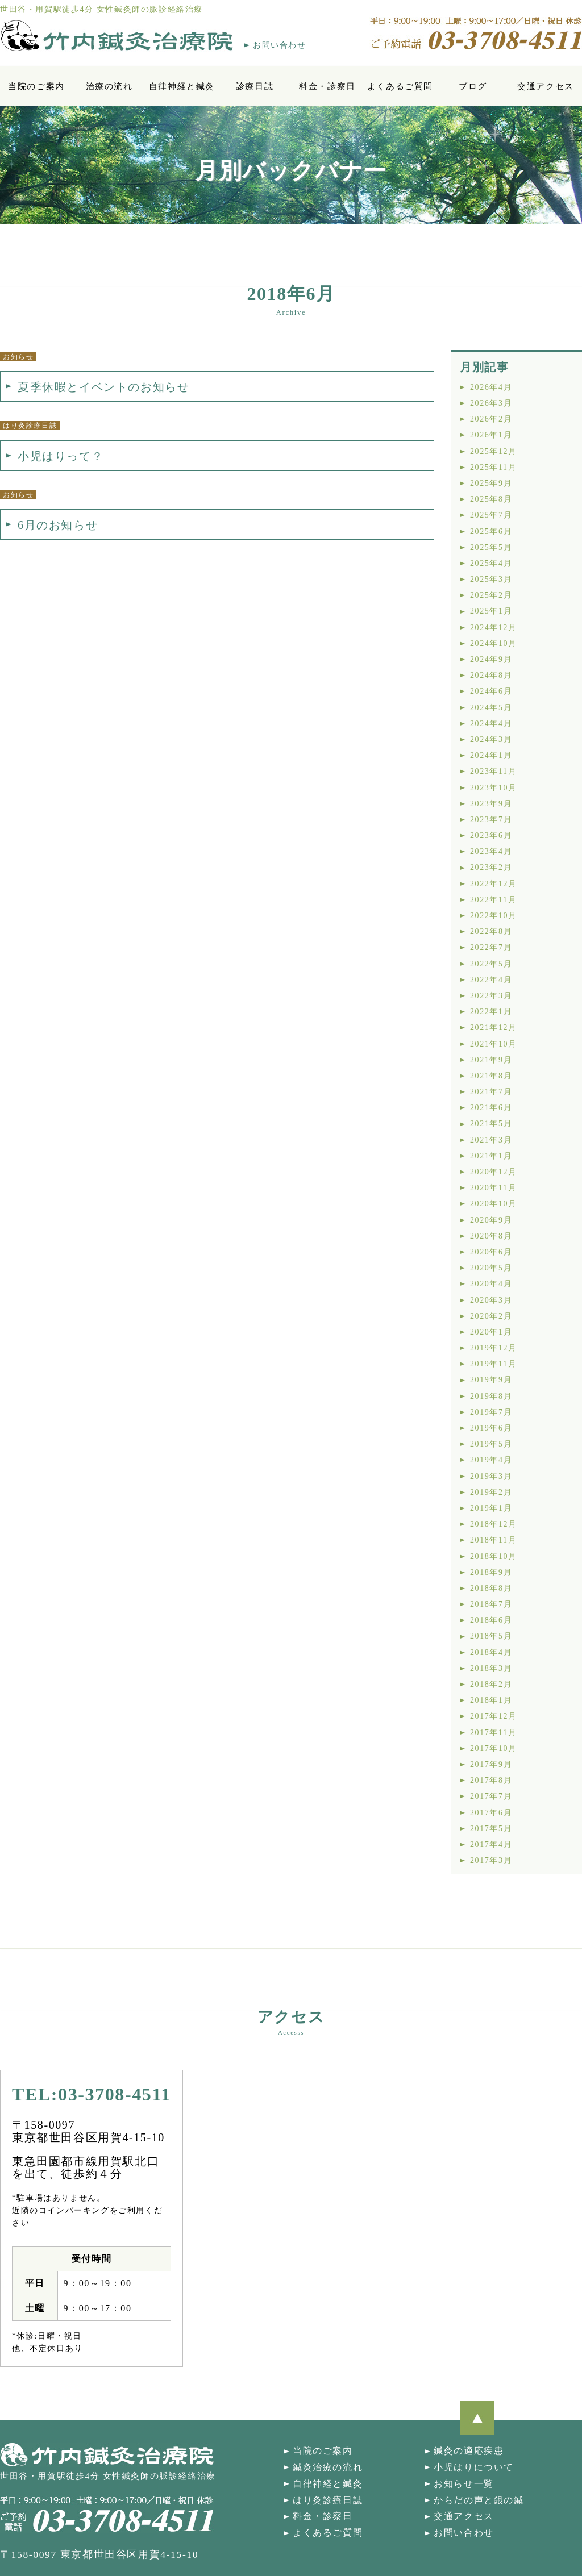 The image size is (582, 2576). Describe the element at coordinates (493, 1364) in the screenshot. I see `2019年11月` at that location.